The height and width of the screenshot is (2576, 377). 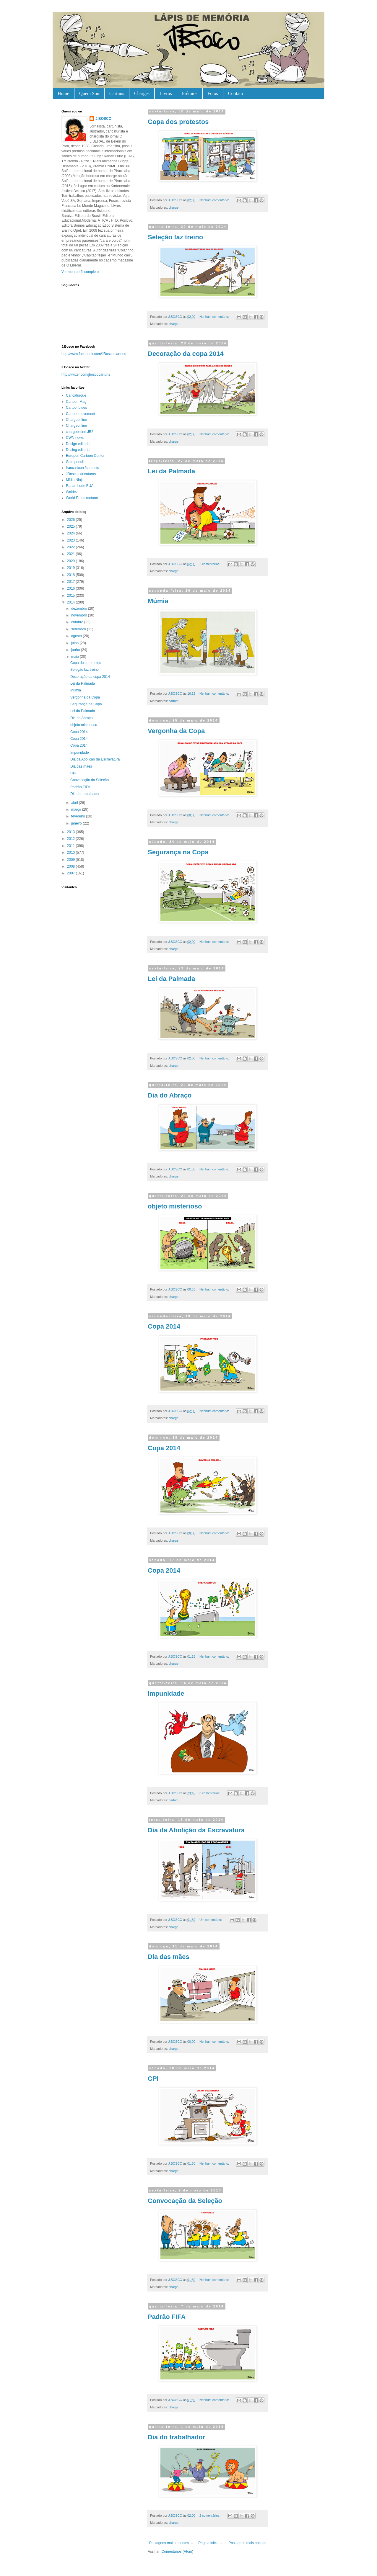 What do you see at coordinates (178, 852) in the screenshot?
I see `Segurança na Copa` at bounding box center [178, 852].